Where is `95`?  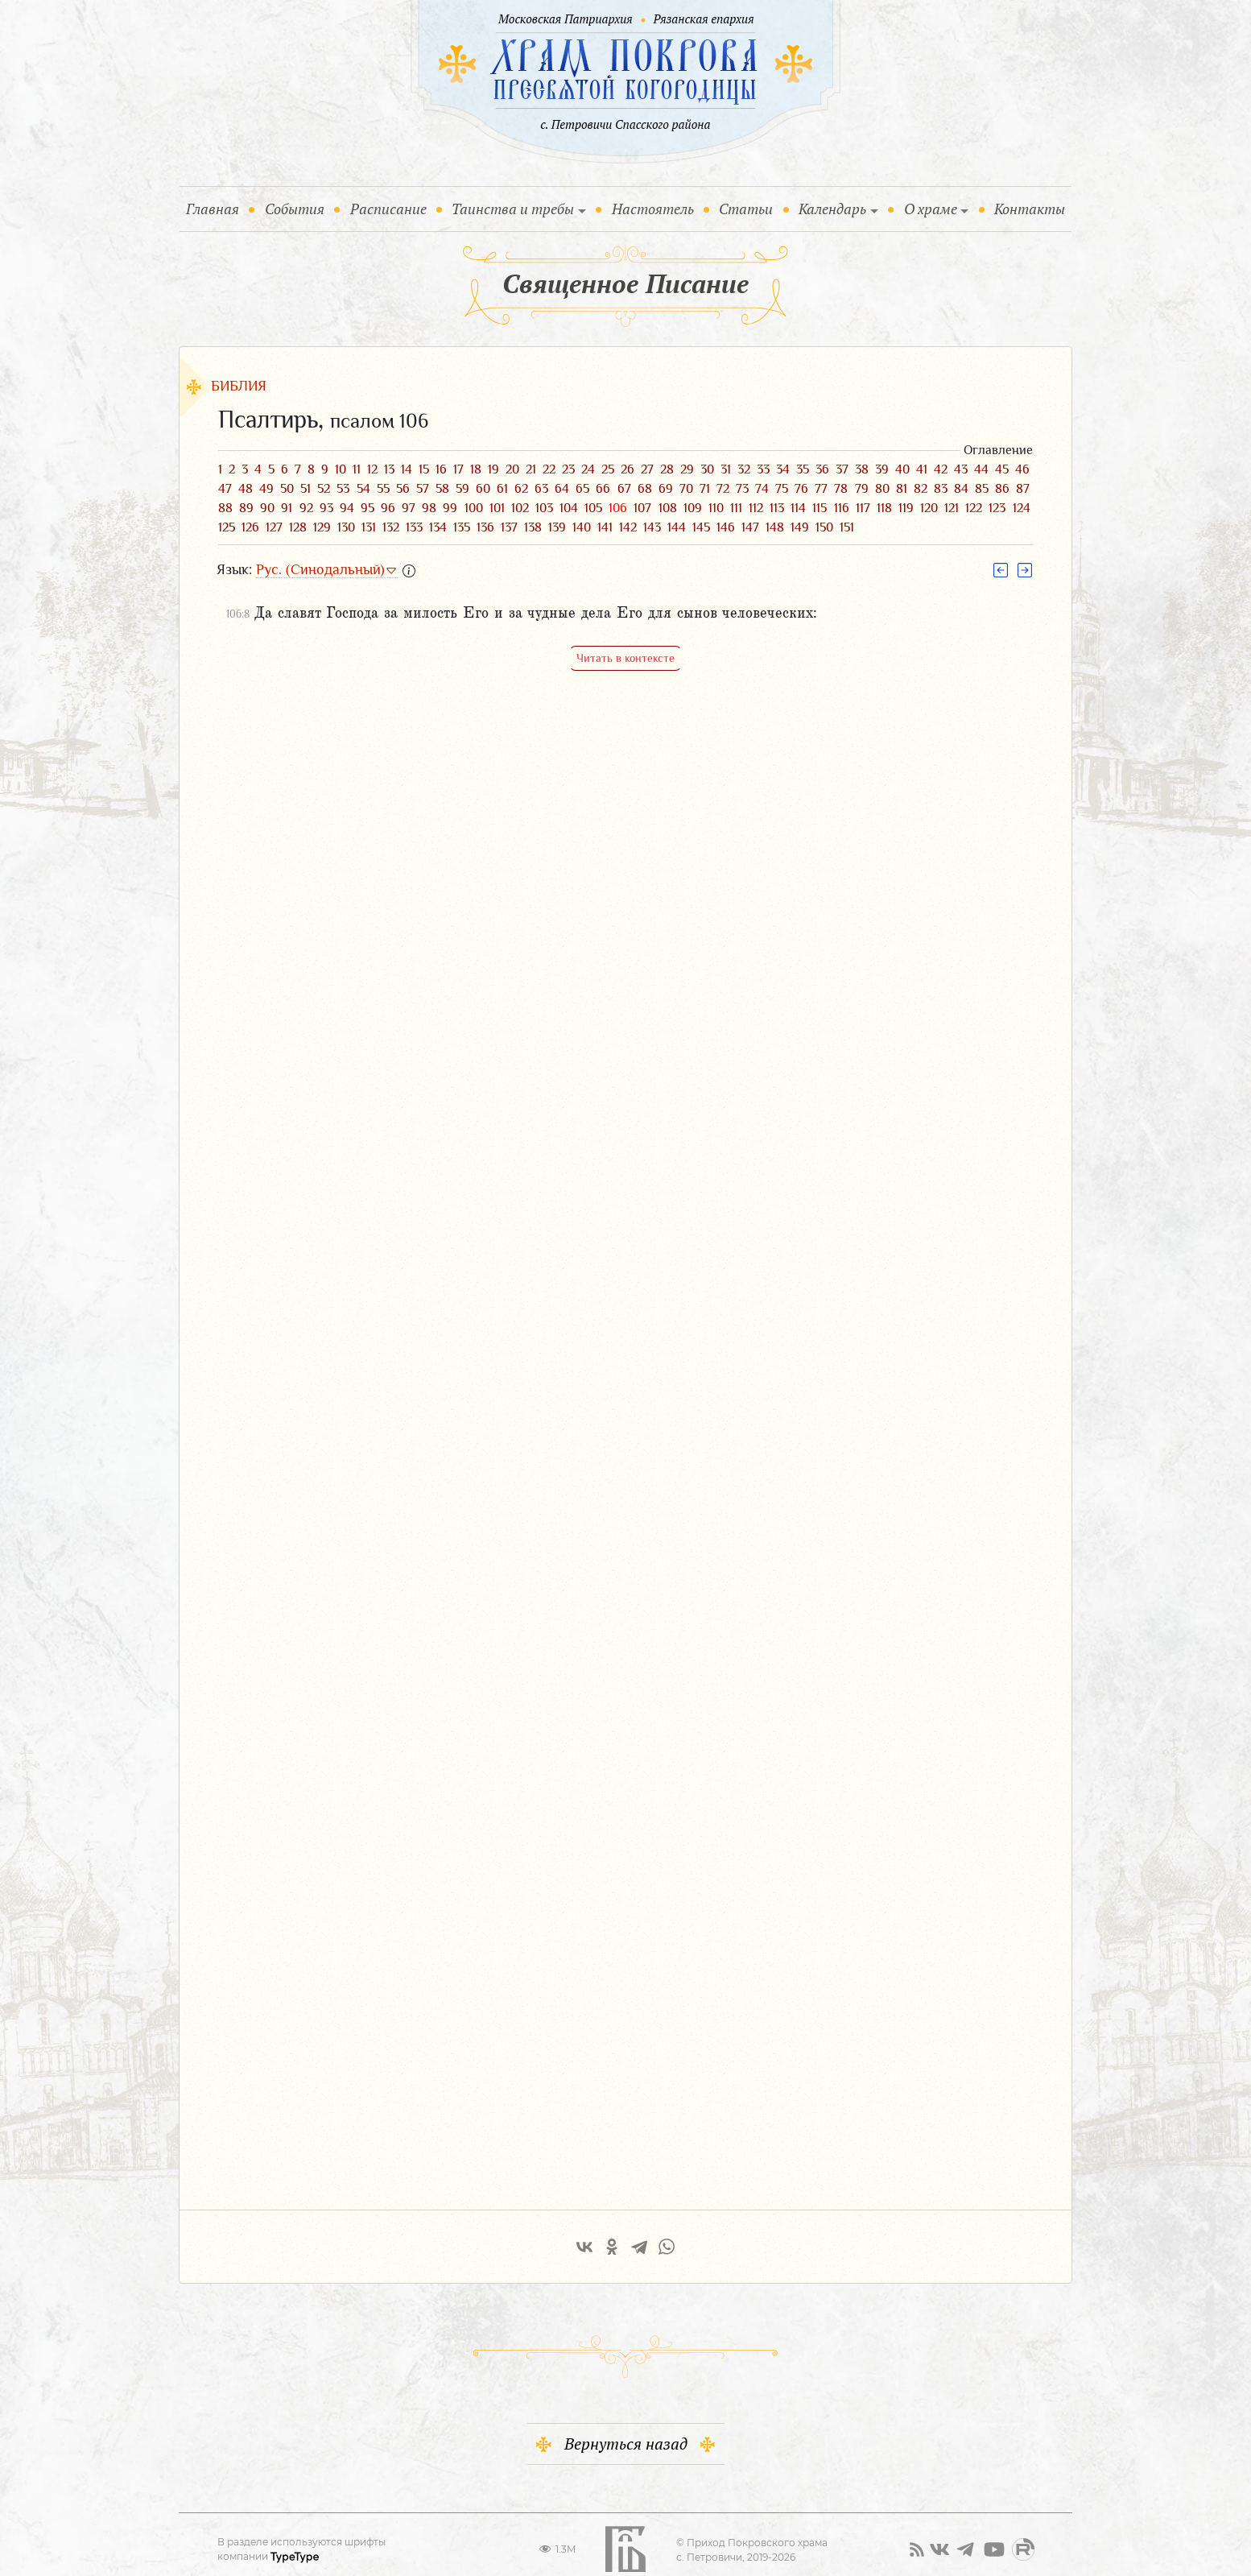
95 is located at coordinates (367, 508).